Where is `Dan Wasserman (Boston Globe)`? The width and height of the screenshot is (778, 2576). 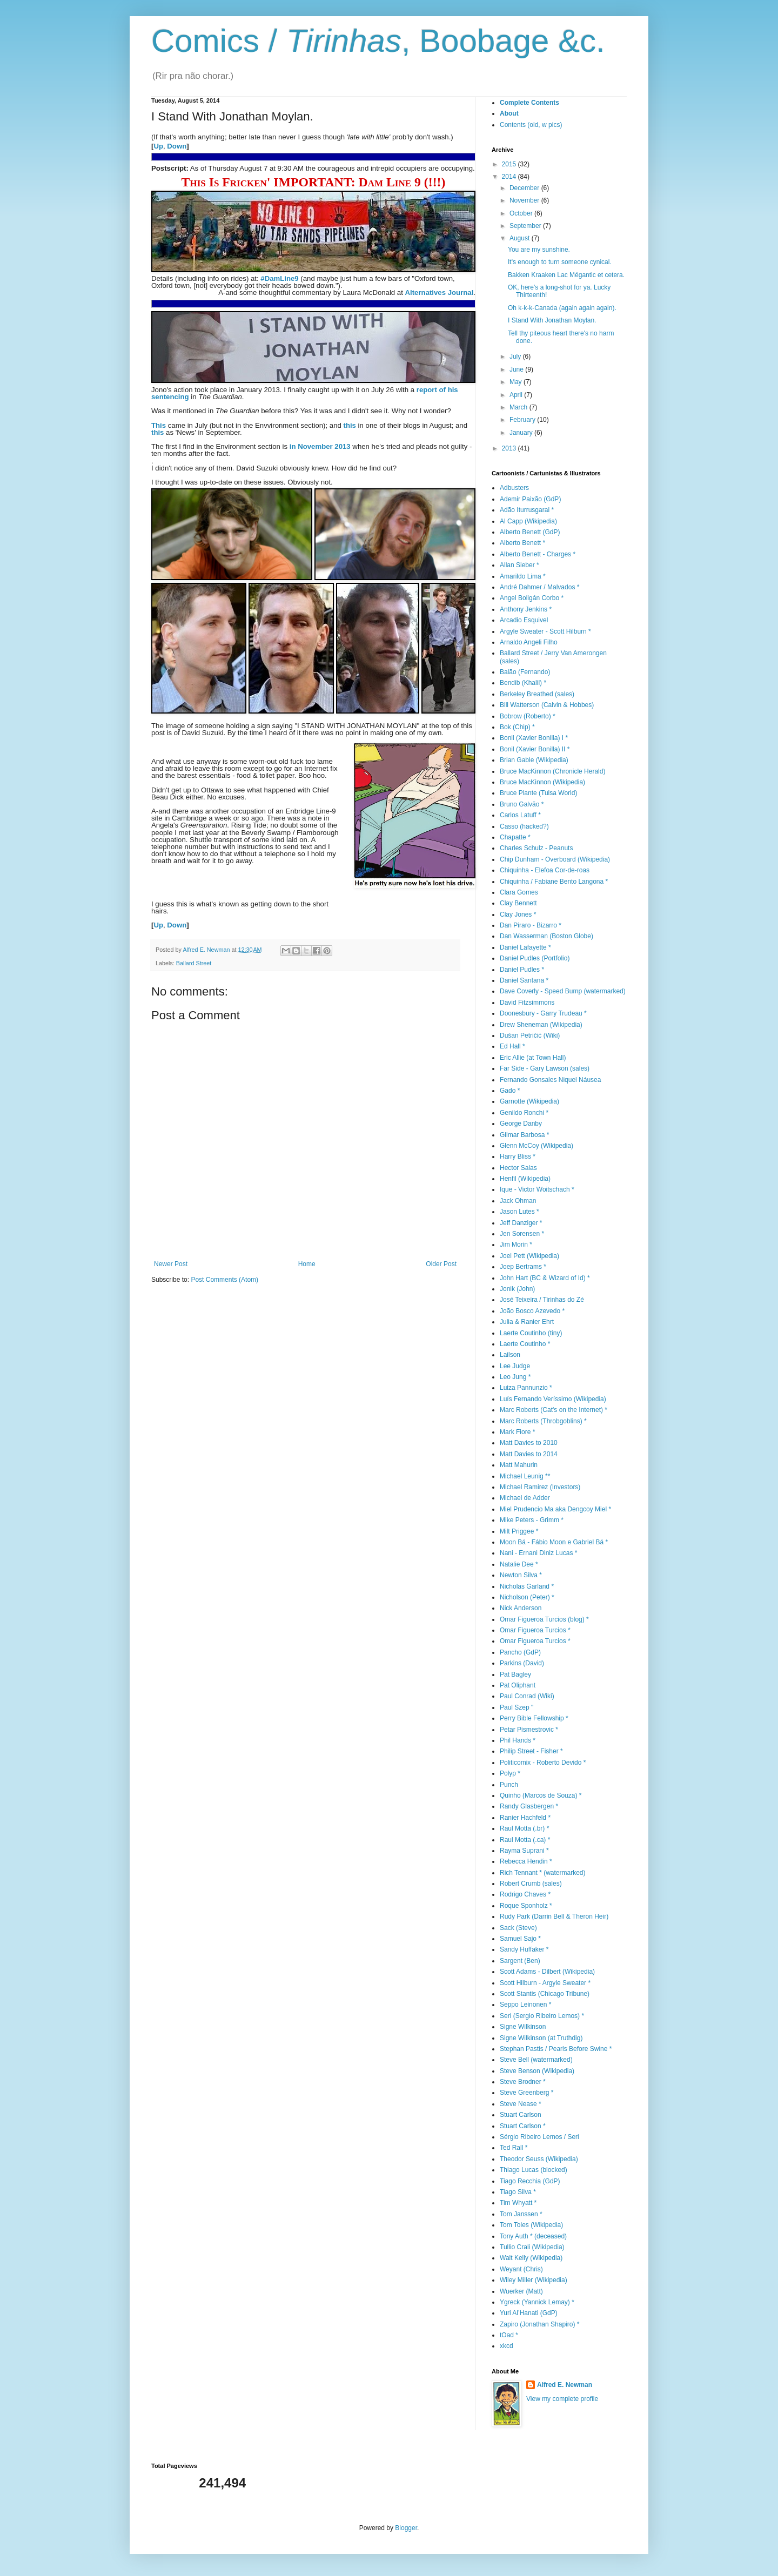
Dan Wasserman (Boston Globe) is located at coordinates (546, 936).